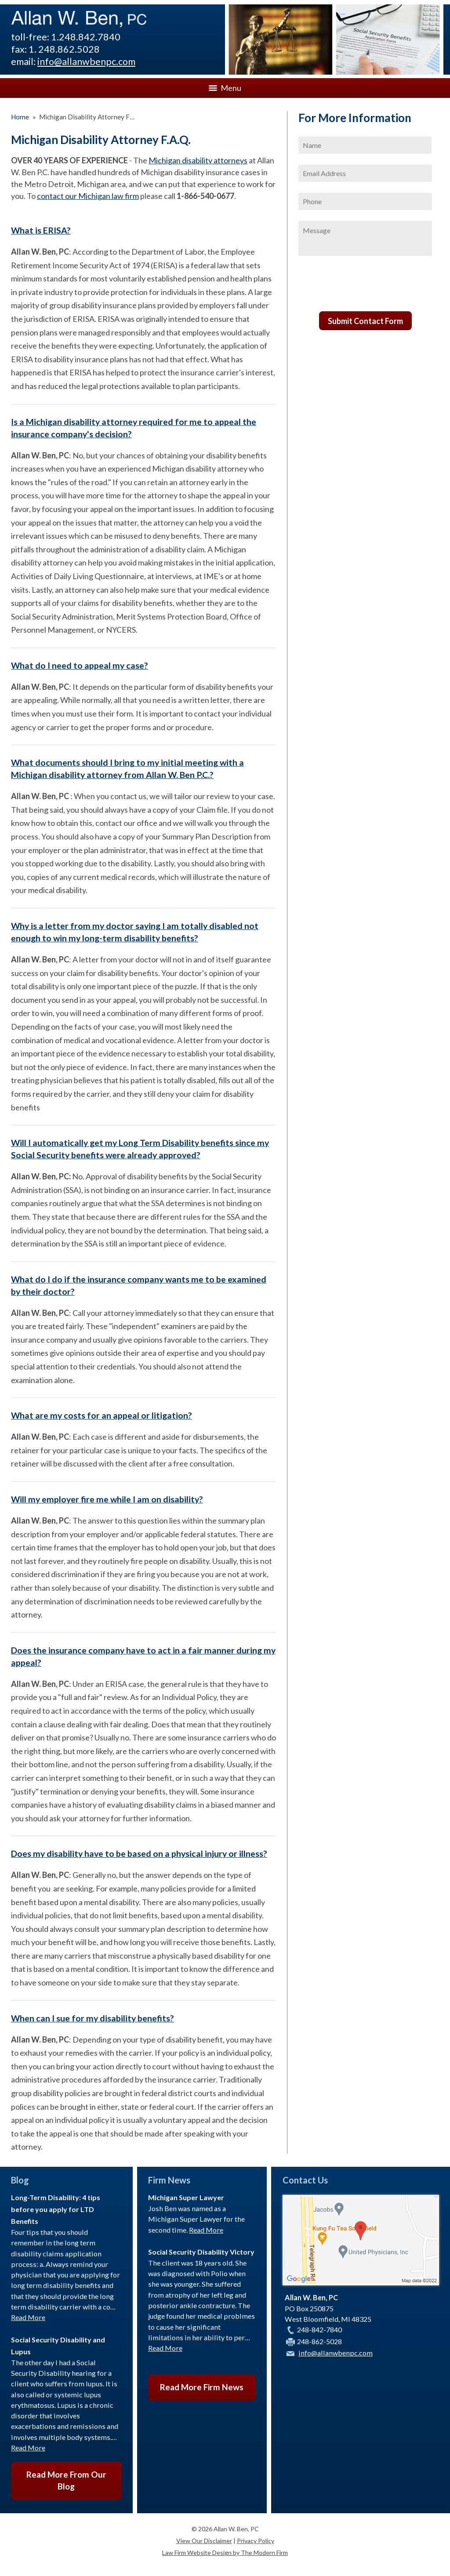  What do you see at coordinates (139, 1853) in the screenshot?
I see `Does my disability have to be based on a physical injury or illness?` at bounding box center [139, 1853].